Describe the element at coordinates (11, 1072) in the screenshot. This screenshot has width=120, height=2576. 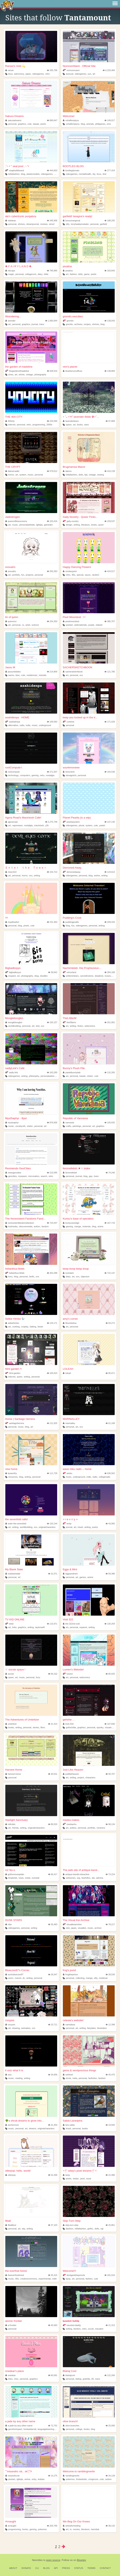
I see `sadly-link` at that location.